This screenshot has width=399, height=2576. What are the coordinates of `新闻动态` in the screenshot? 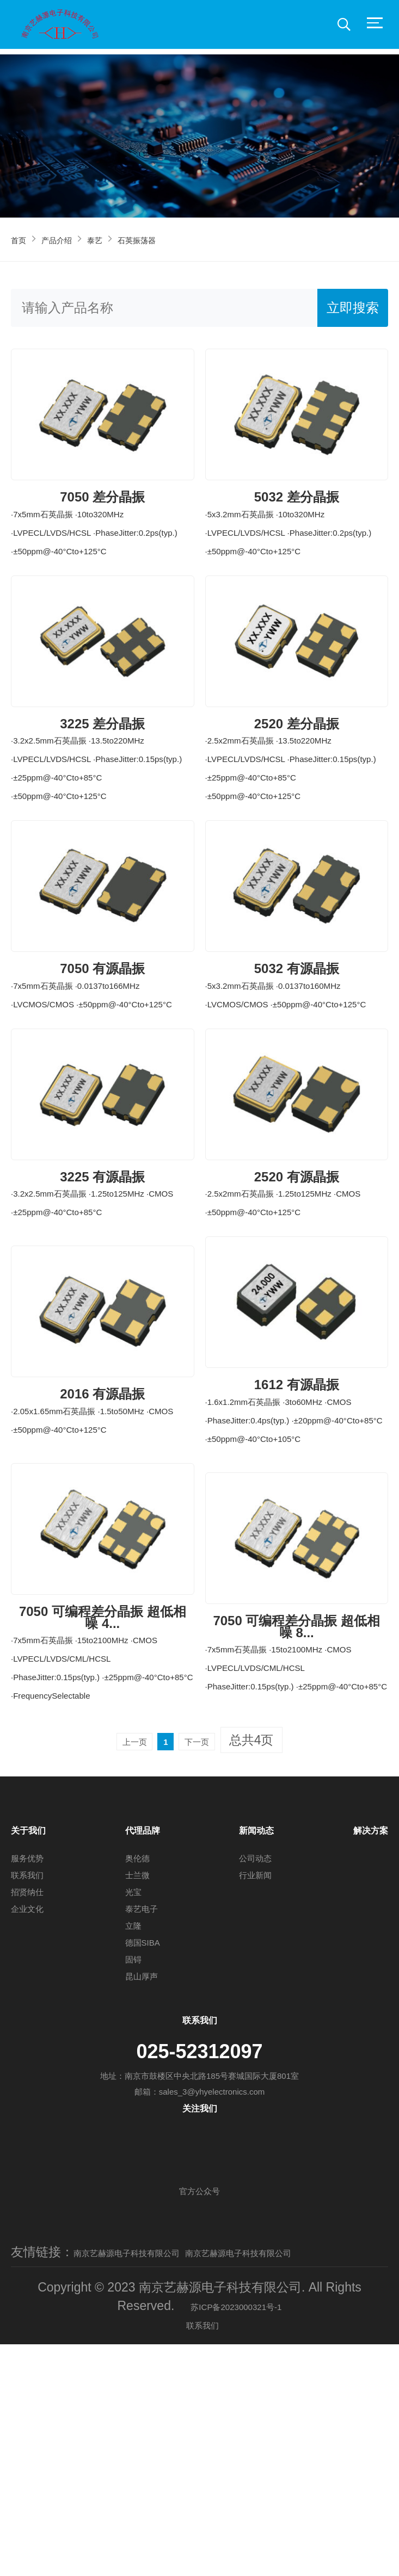 It's located at (256, 2042).